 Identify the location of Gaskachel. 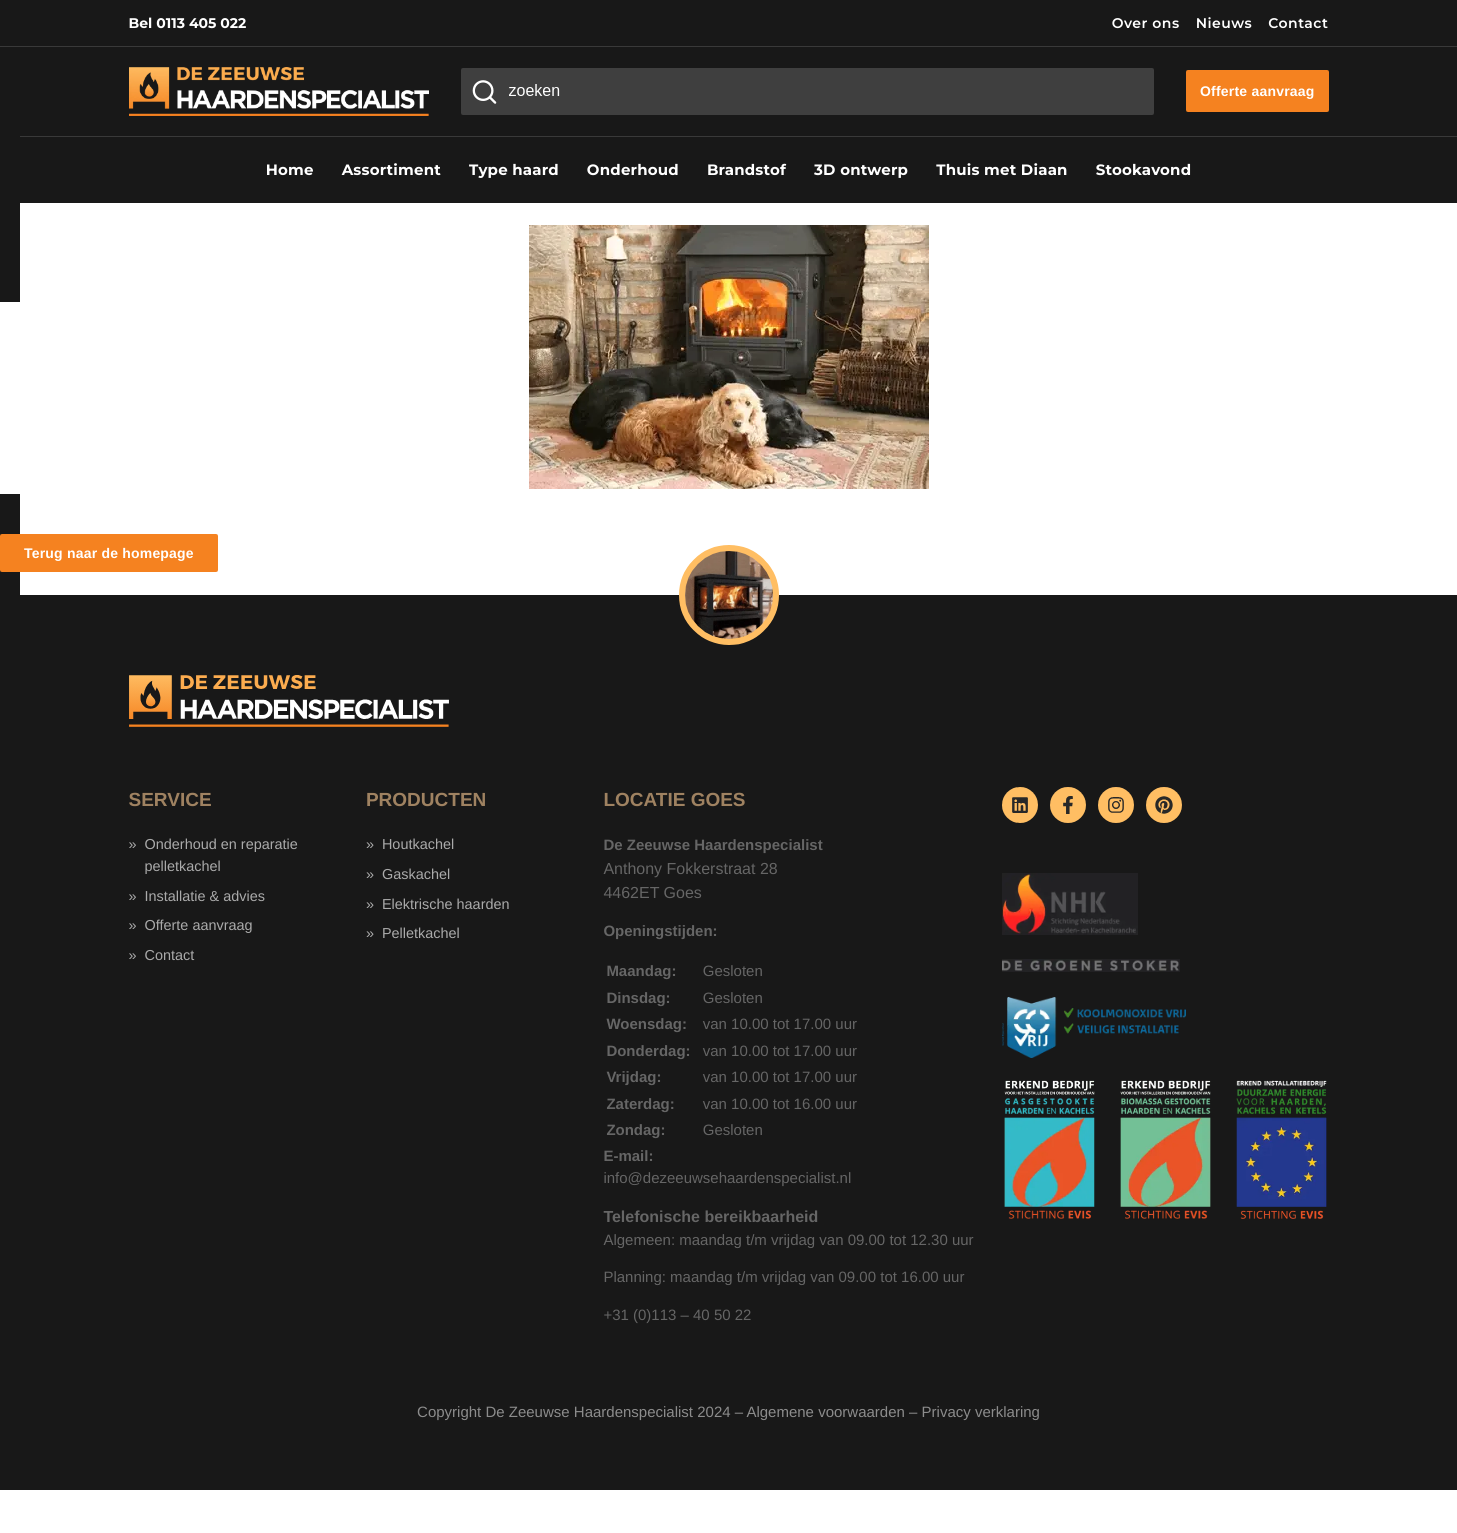
(417, 876).